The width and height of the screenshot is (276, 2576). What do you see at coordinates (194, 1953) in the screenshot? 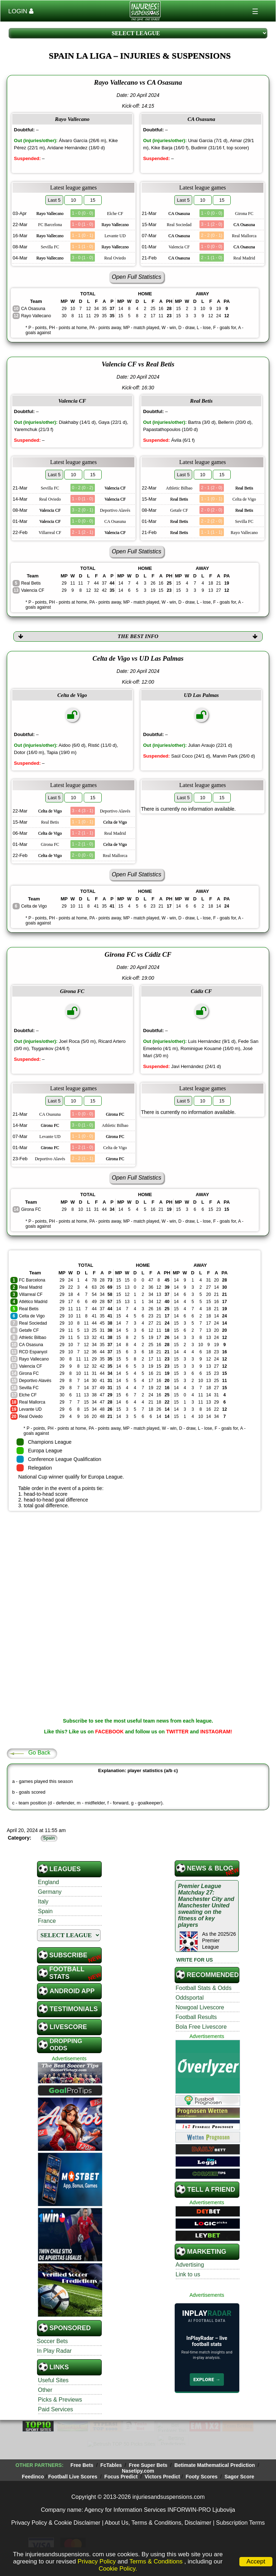
I see `WRITE FOR US` at bounding box center [194, 1953].